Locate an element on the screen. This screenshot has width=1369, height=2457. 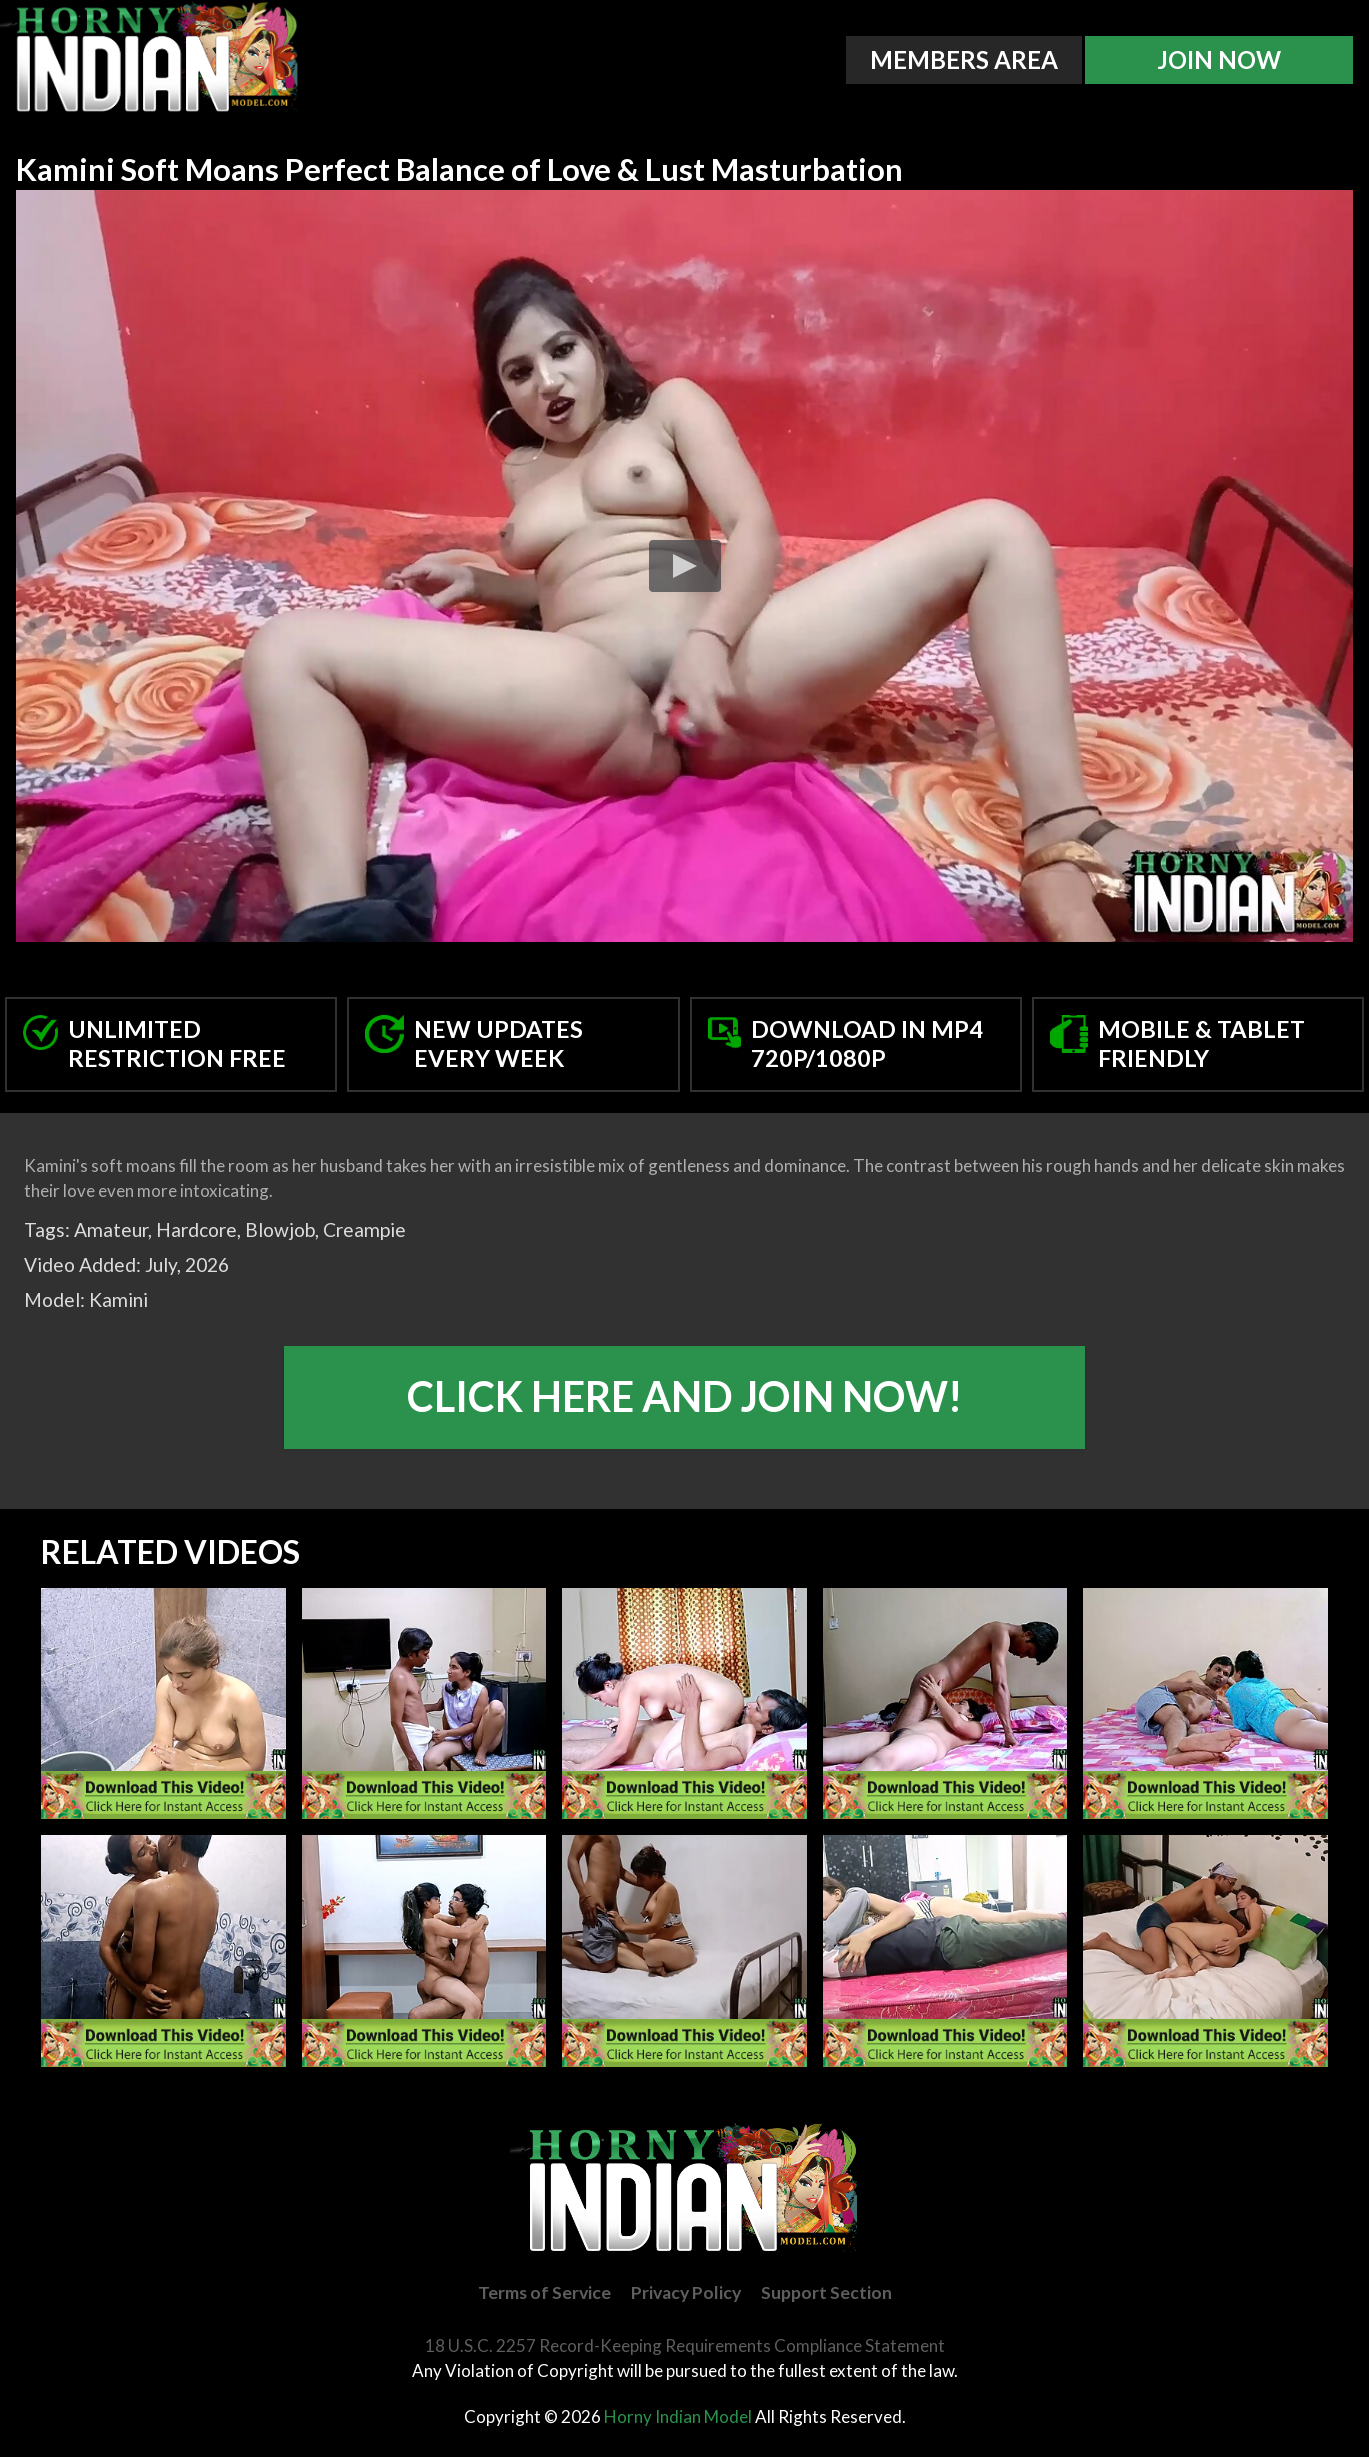
Privacy Policy is located at coordinates (686, 2292).